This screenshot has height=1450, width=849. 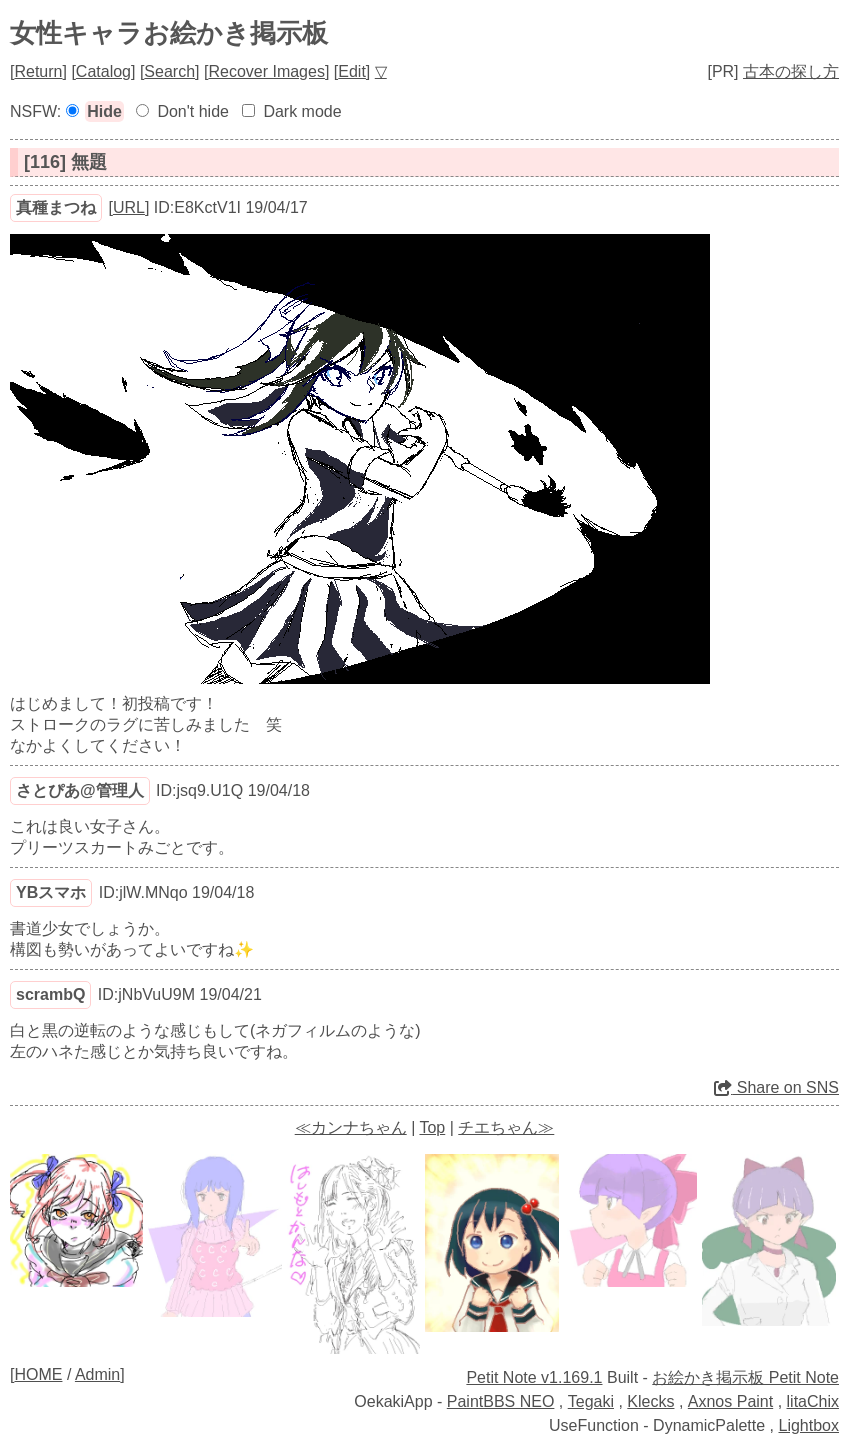 I want to click on Klecks, so click(x=650, y=1401).